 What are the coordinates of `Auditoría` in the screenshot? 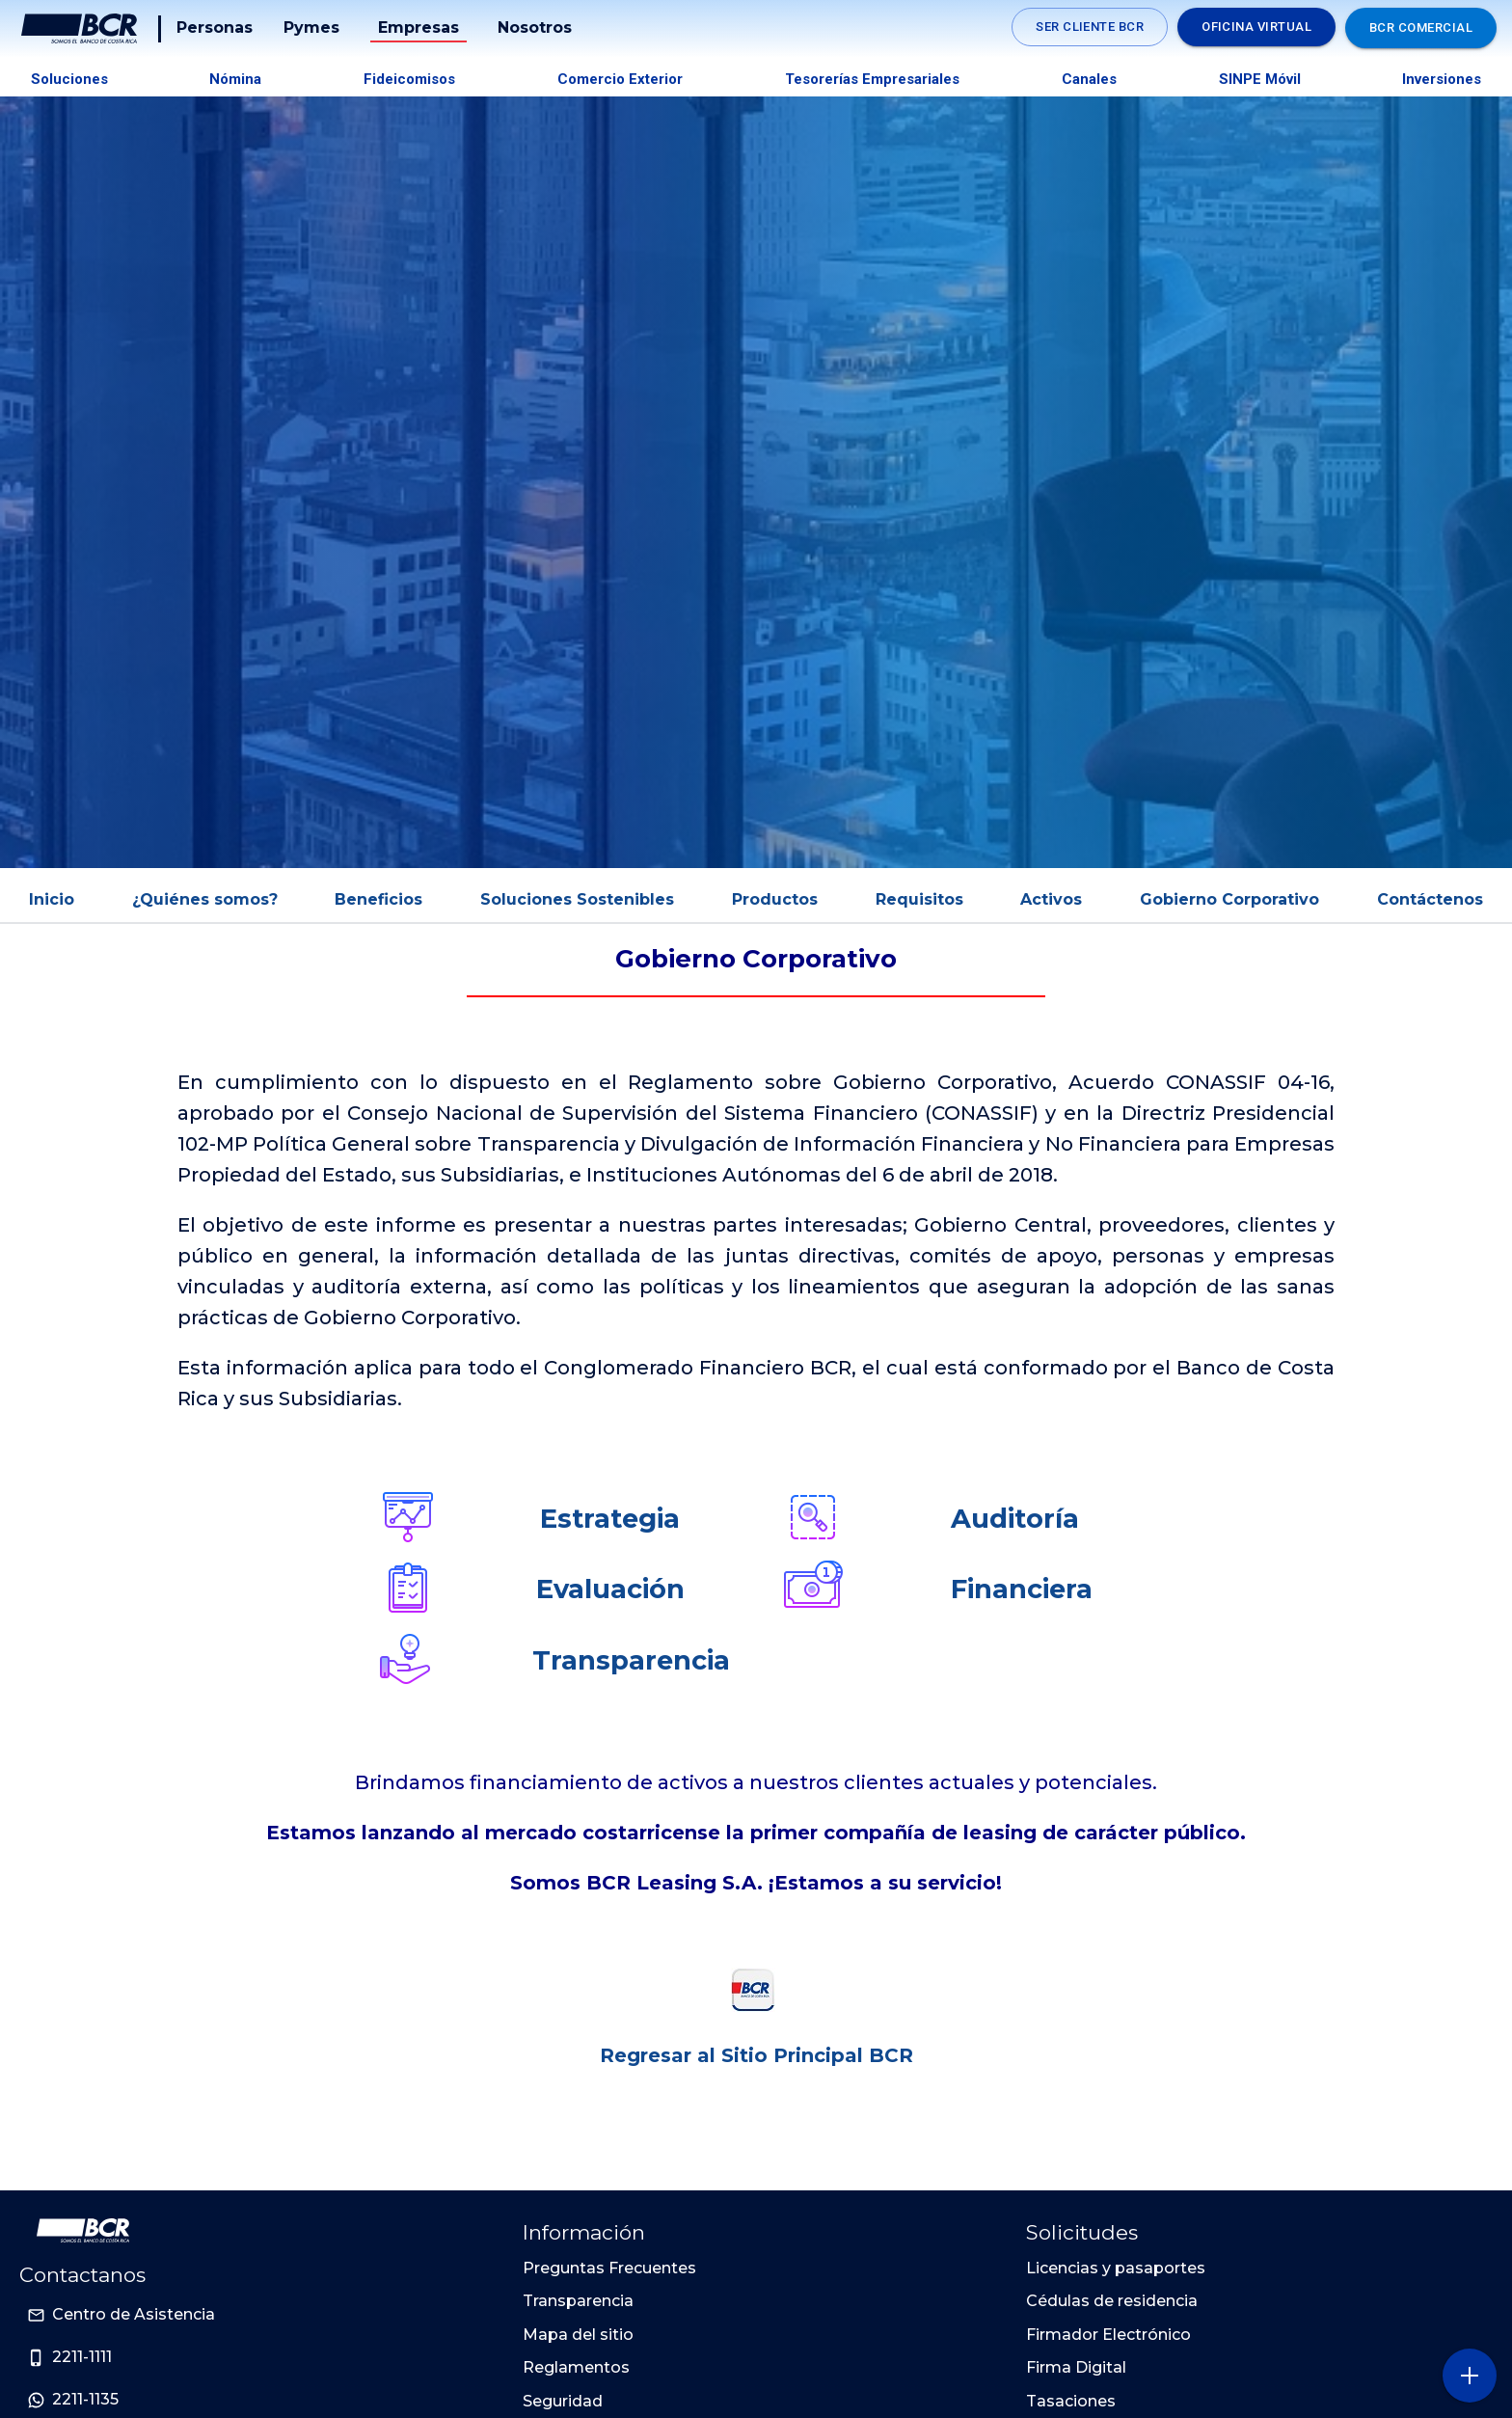 It's located at (1015, 1519).